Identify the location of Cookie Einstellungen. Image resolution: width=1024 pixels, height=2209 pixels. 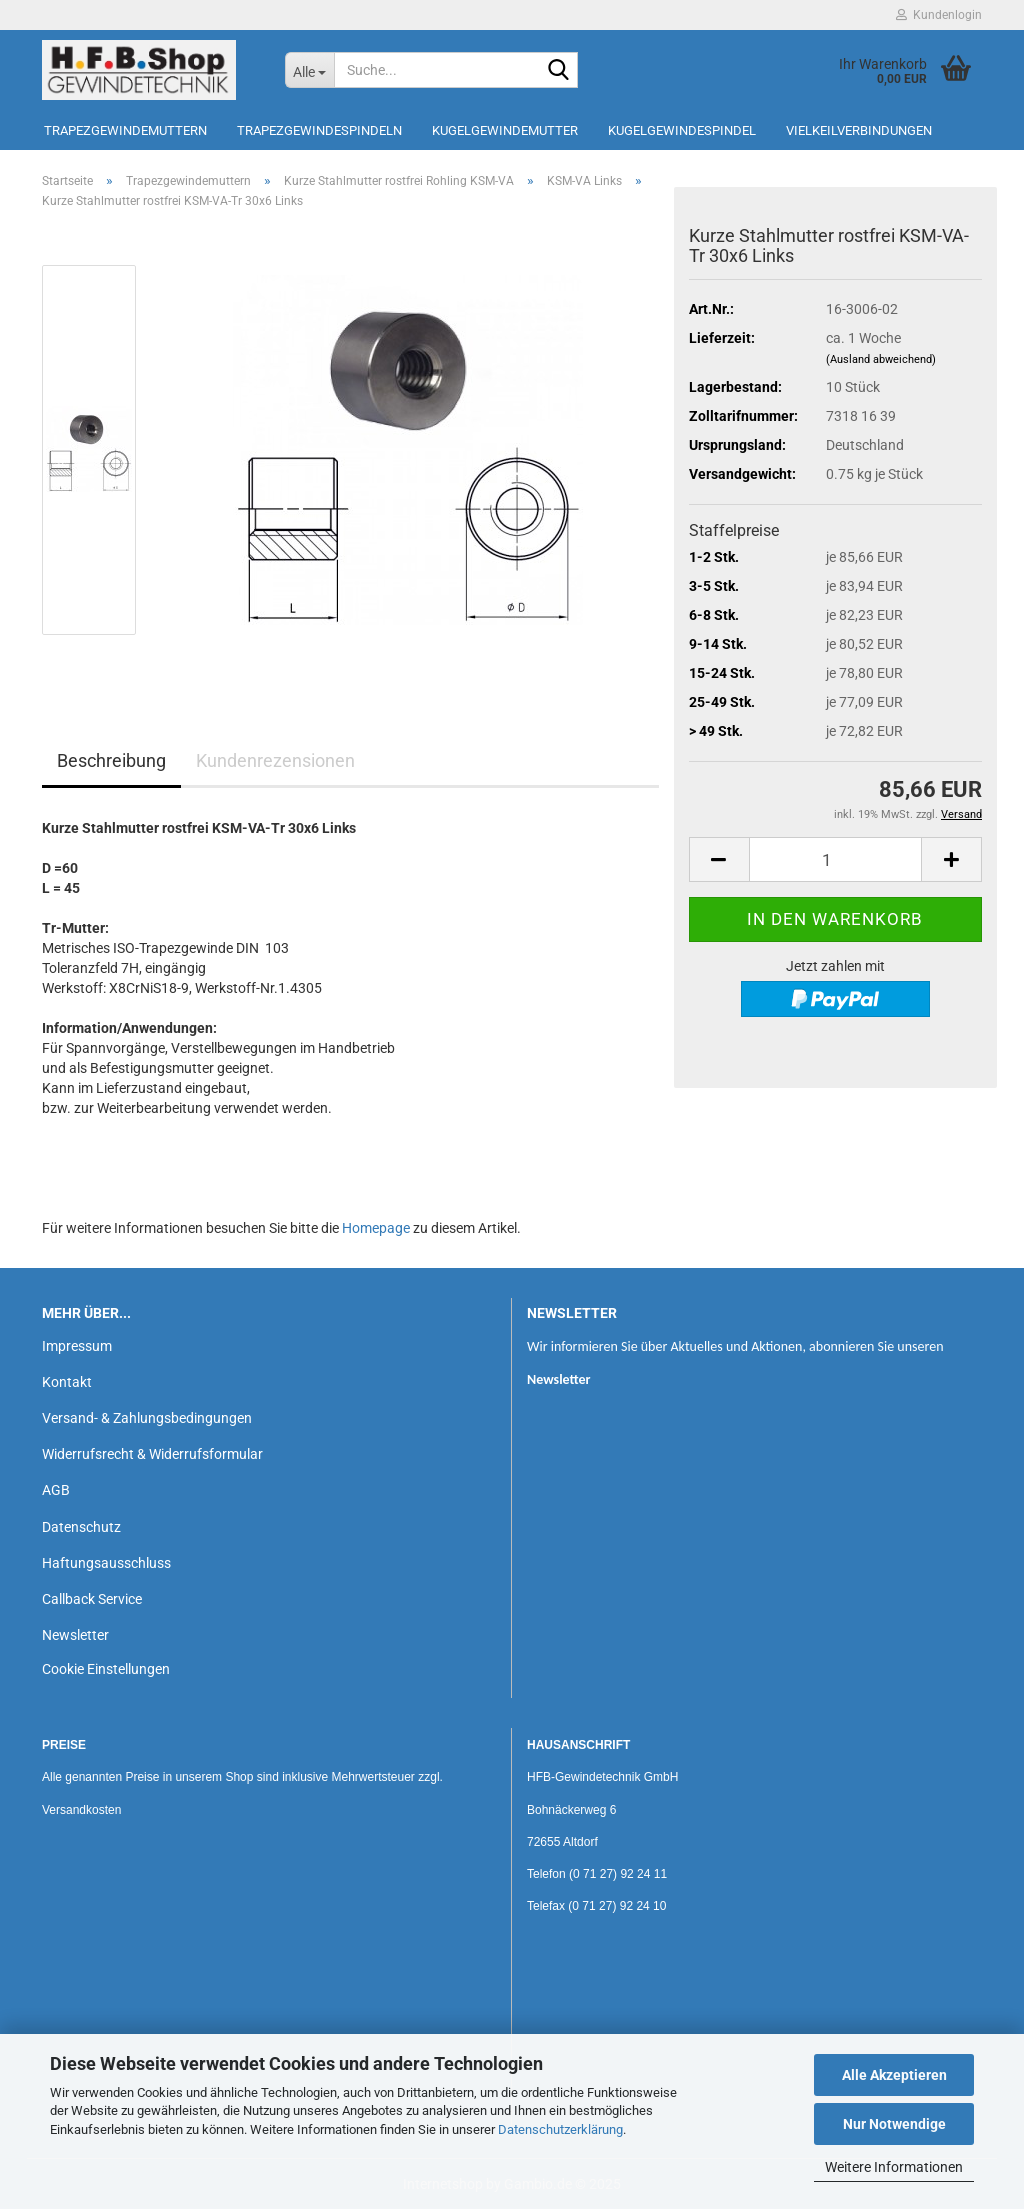
(106, 1669).